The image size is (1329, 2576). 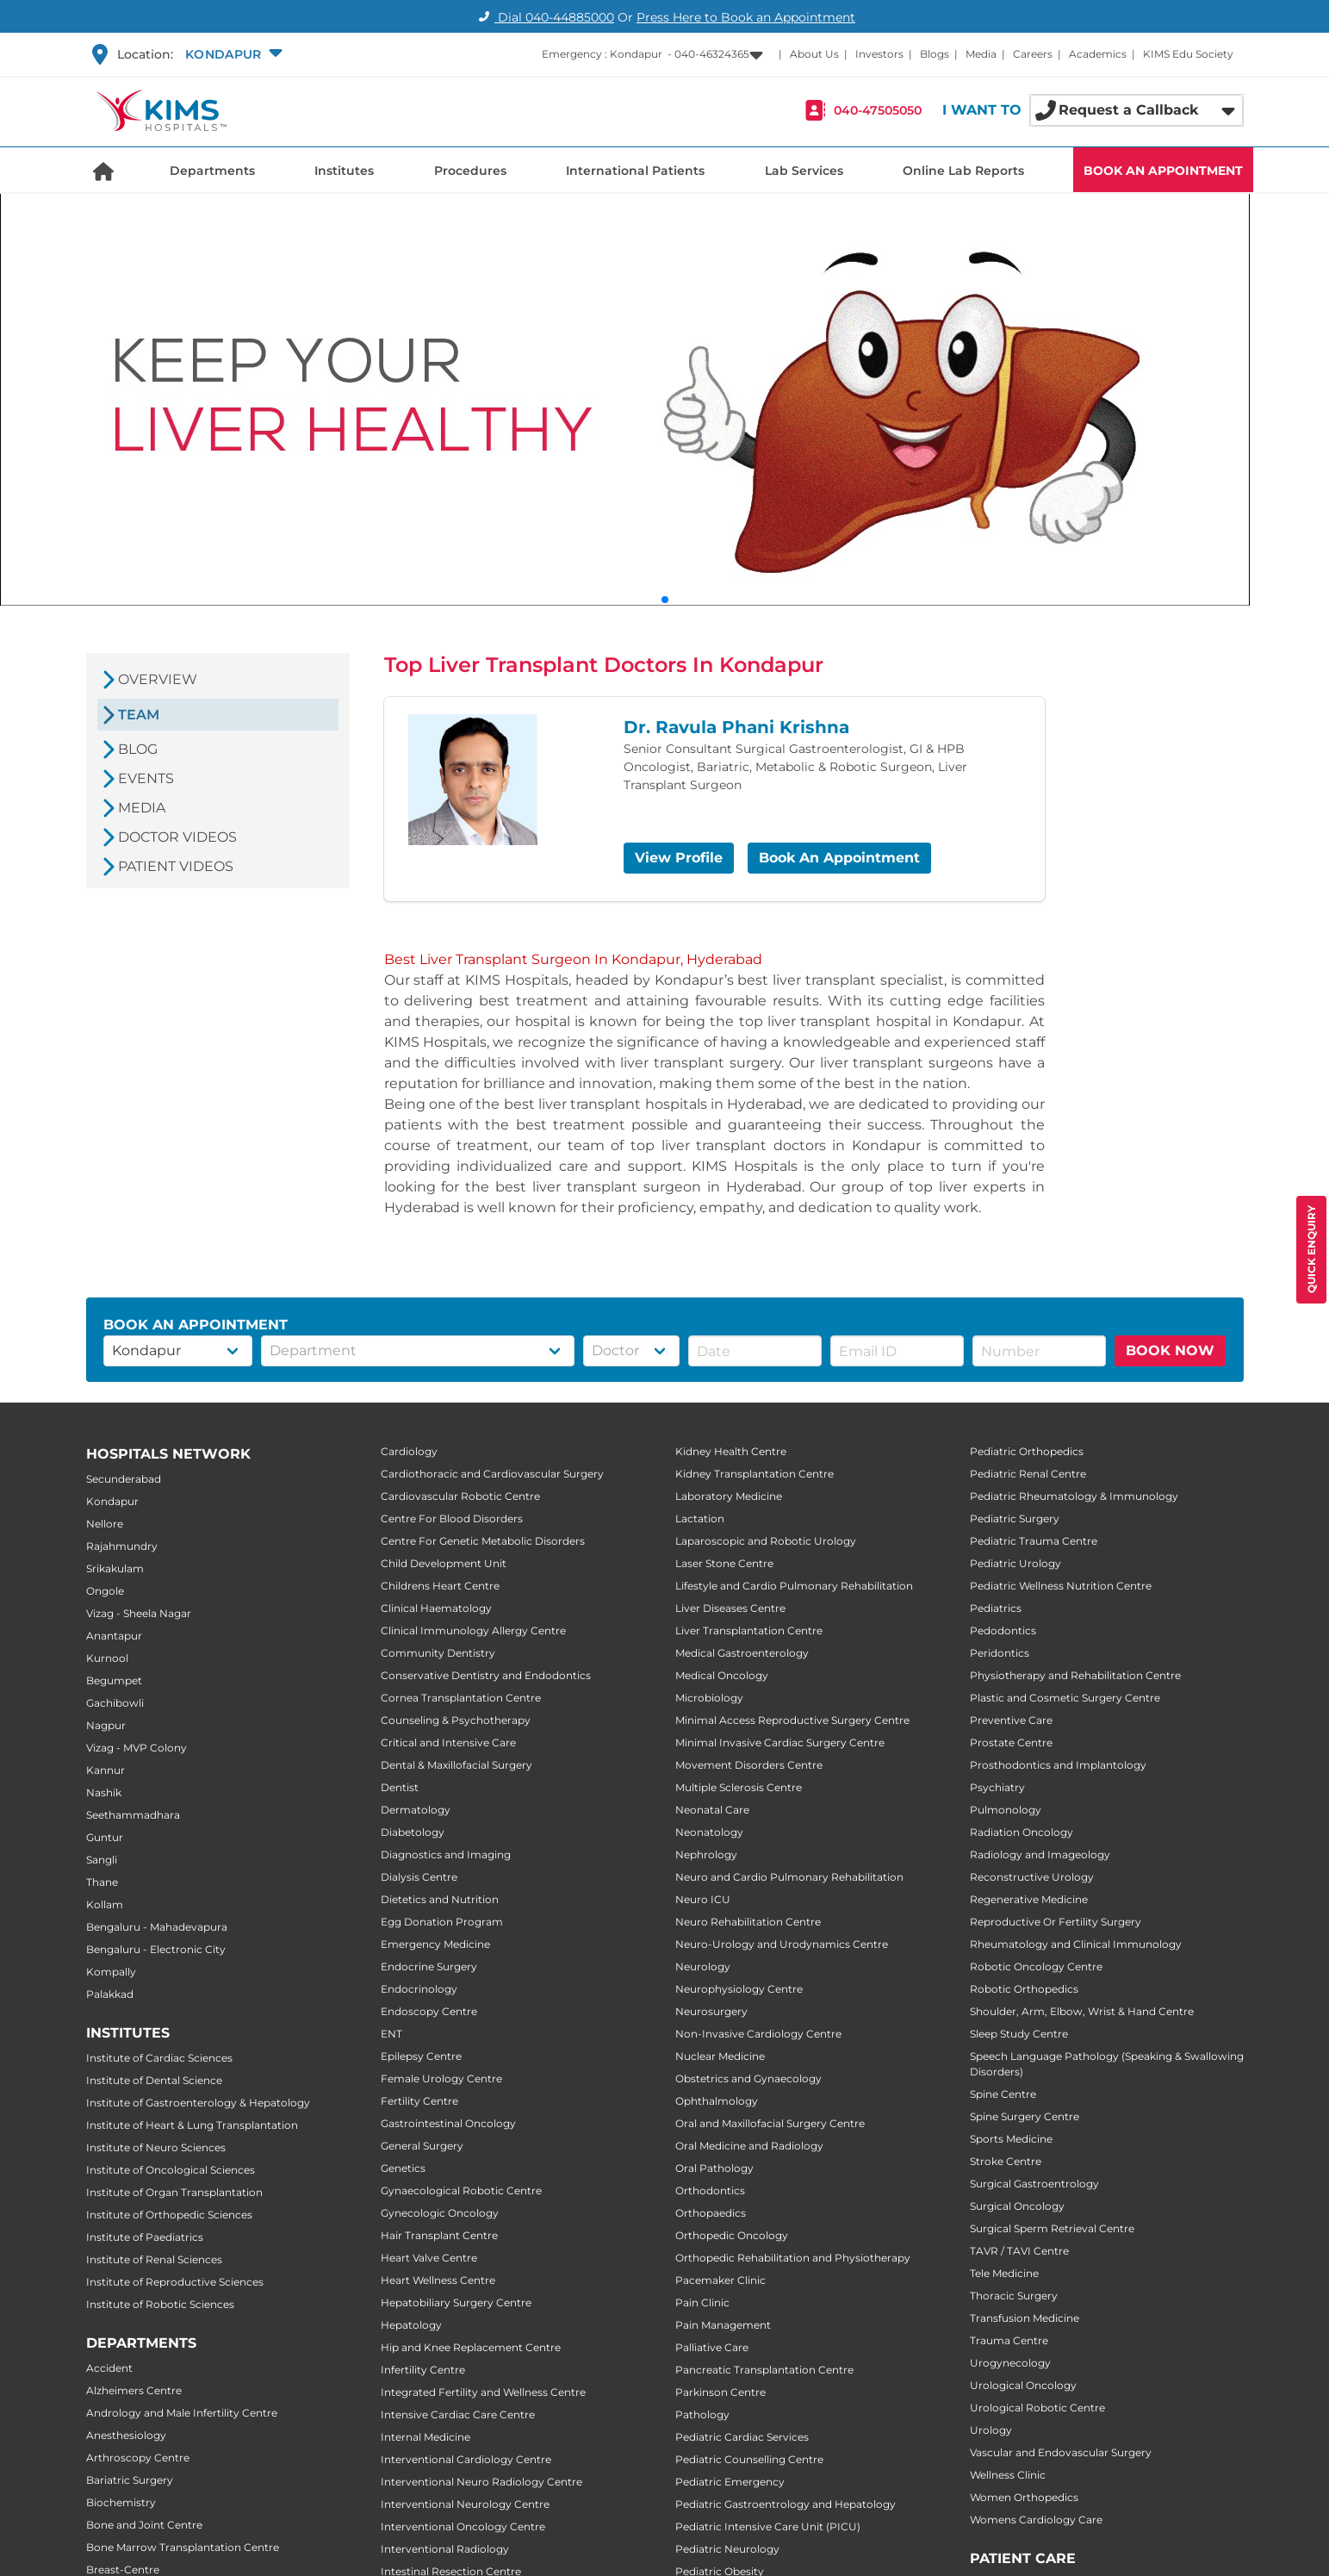 What do you see at coordinates (137, 2457) in the screenshot?
I see `Arthroscopy Centre` at bounding box center [137, 2457].